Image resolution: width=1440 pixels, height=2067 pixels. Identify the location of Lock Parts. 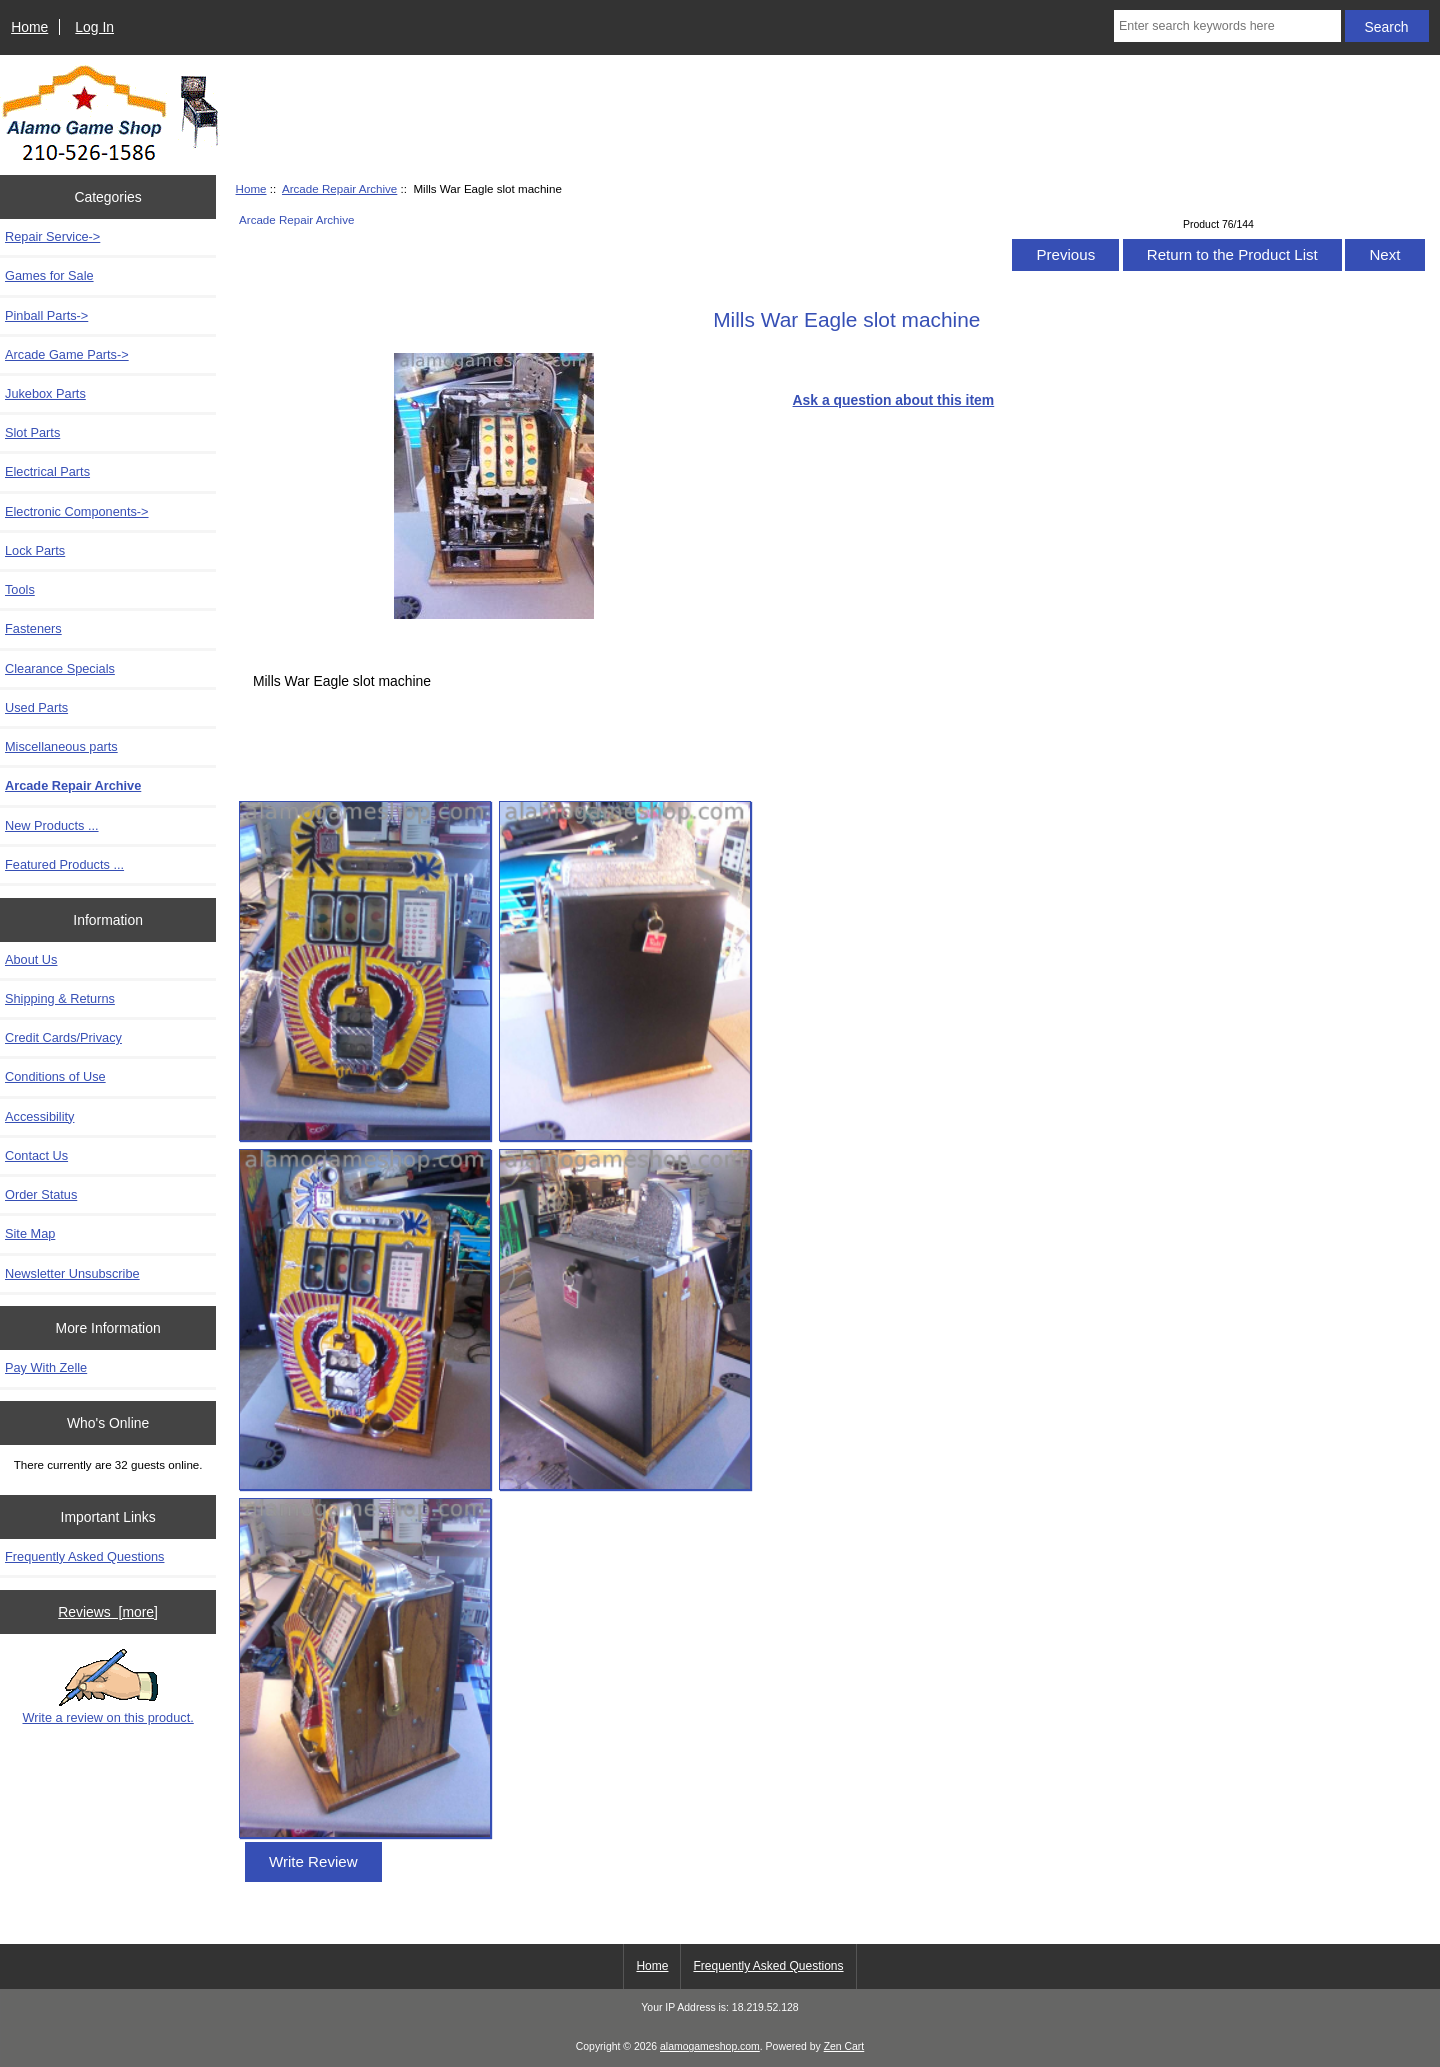
(35, 550).